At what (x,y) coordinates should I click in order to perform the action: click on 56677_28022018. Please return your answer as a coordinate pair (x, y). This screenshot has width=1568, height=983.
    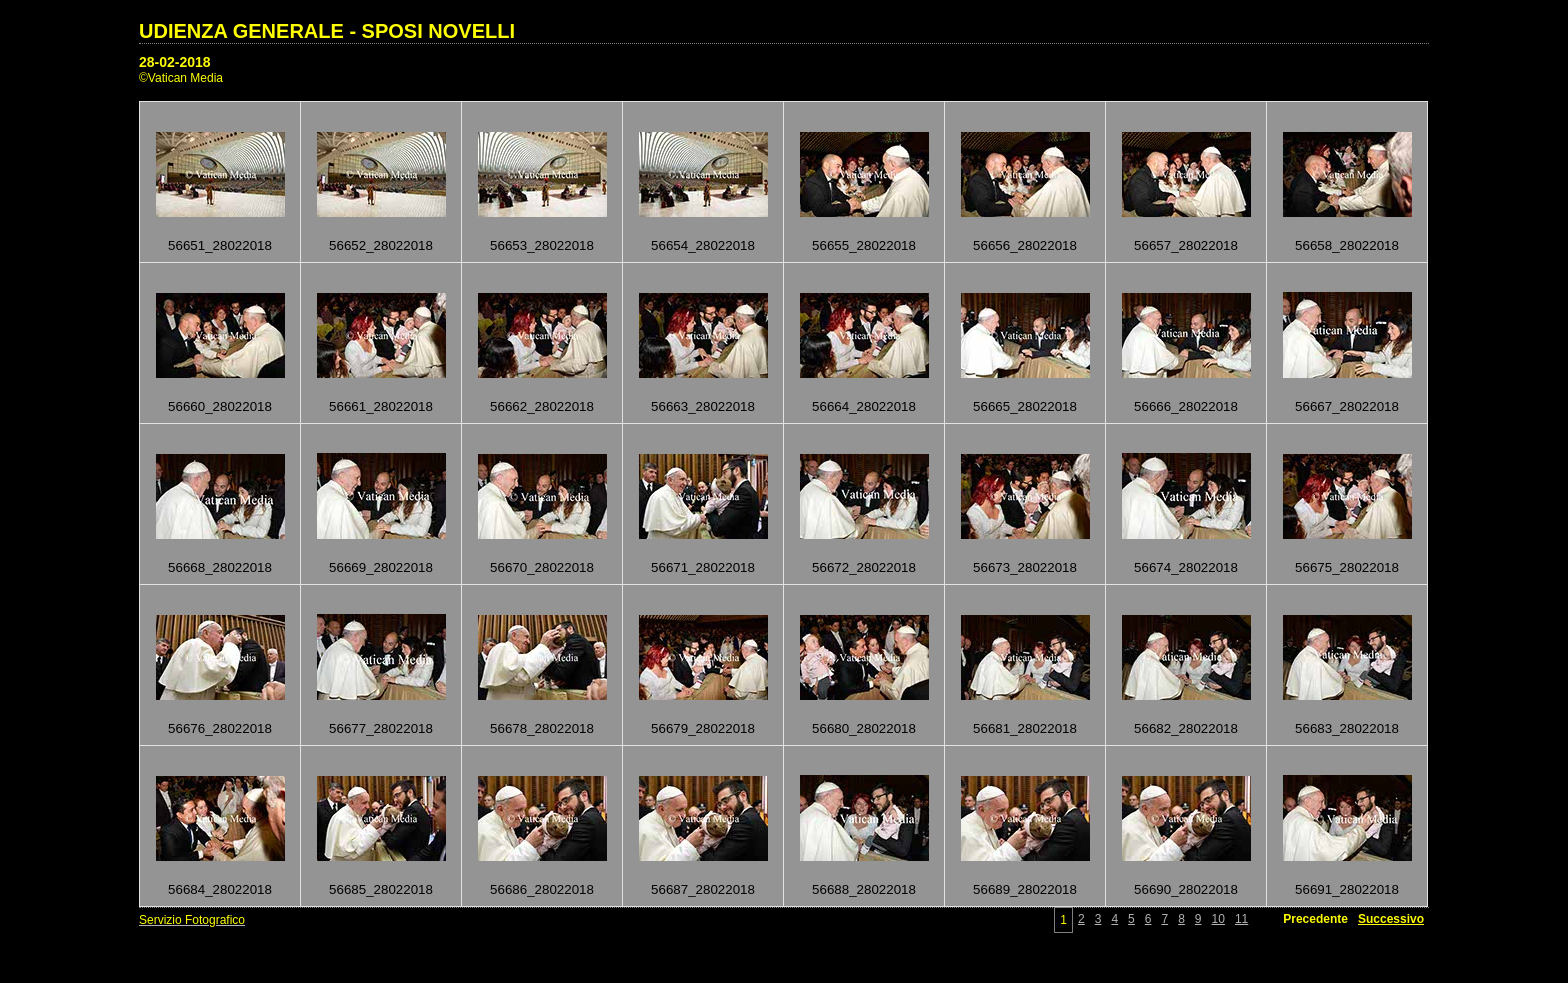
    Looking at the image, I should click on (381, 728).